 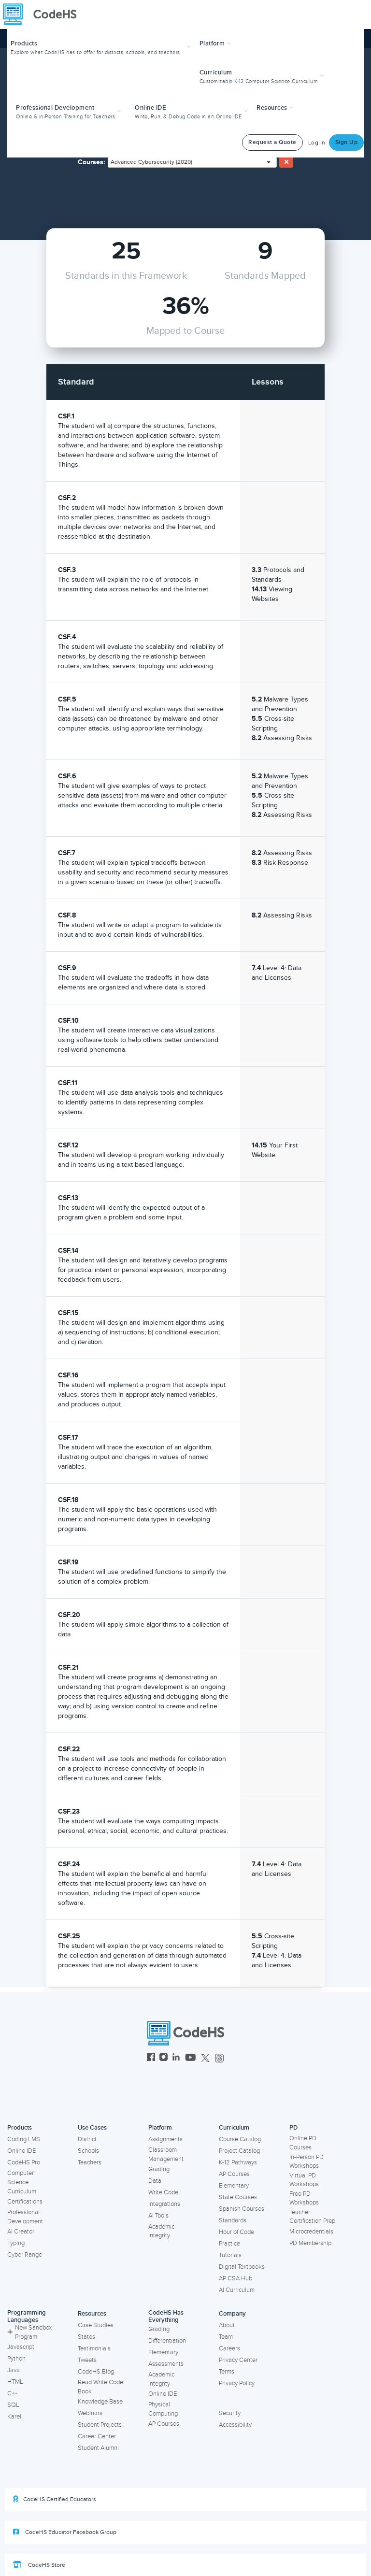 I want to click on Security, so click(x=230, y=2413).